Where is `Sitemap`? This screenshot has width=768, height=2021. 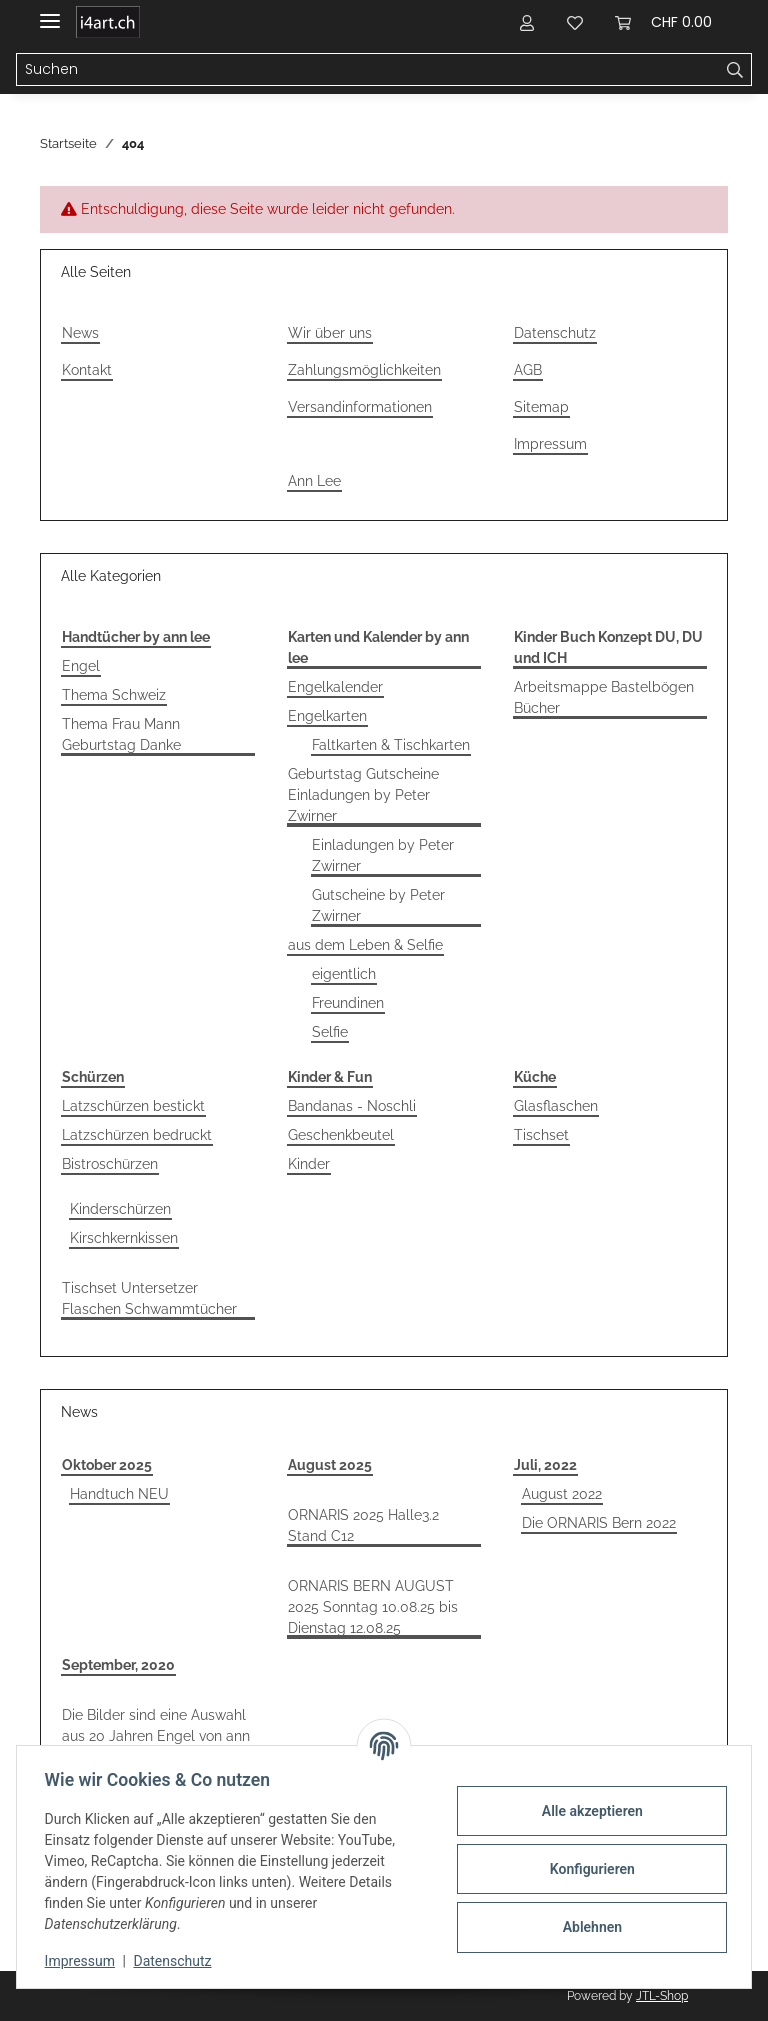 Sitemap is located at coordinates (541, 407).